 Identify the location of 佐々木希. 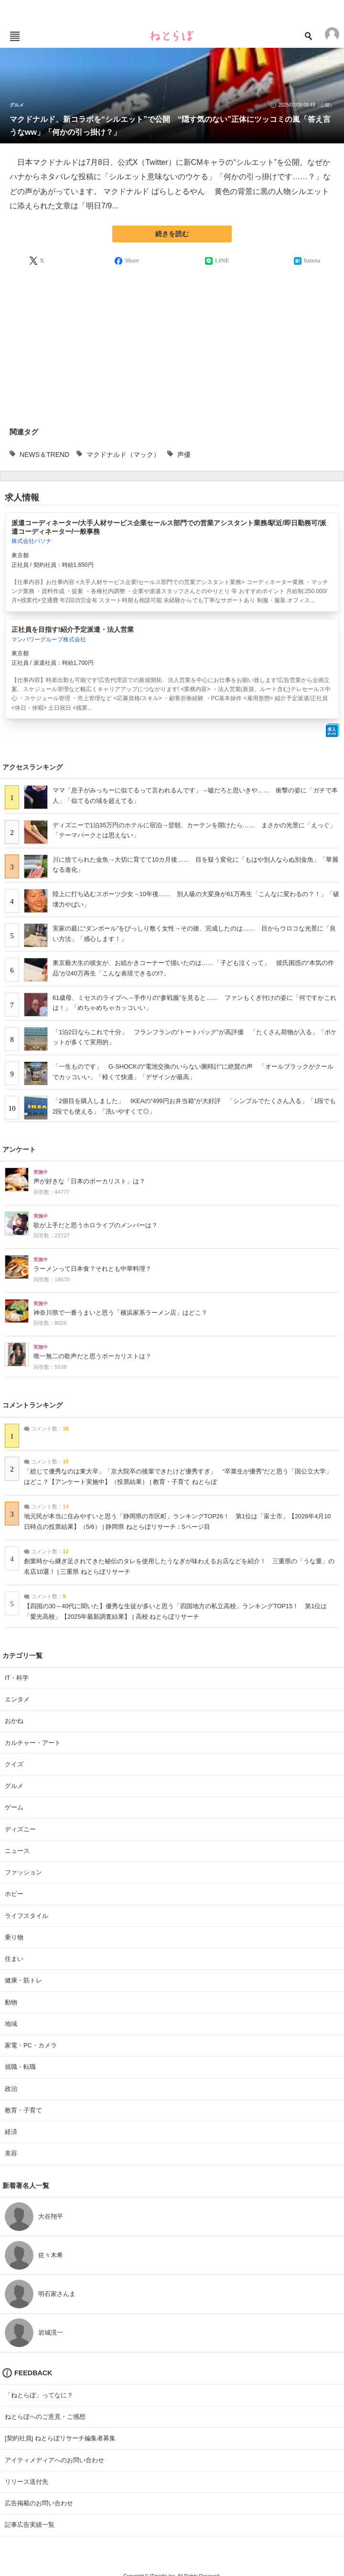
(50, 2255).